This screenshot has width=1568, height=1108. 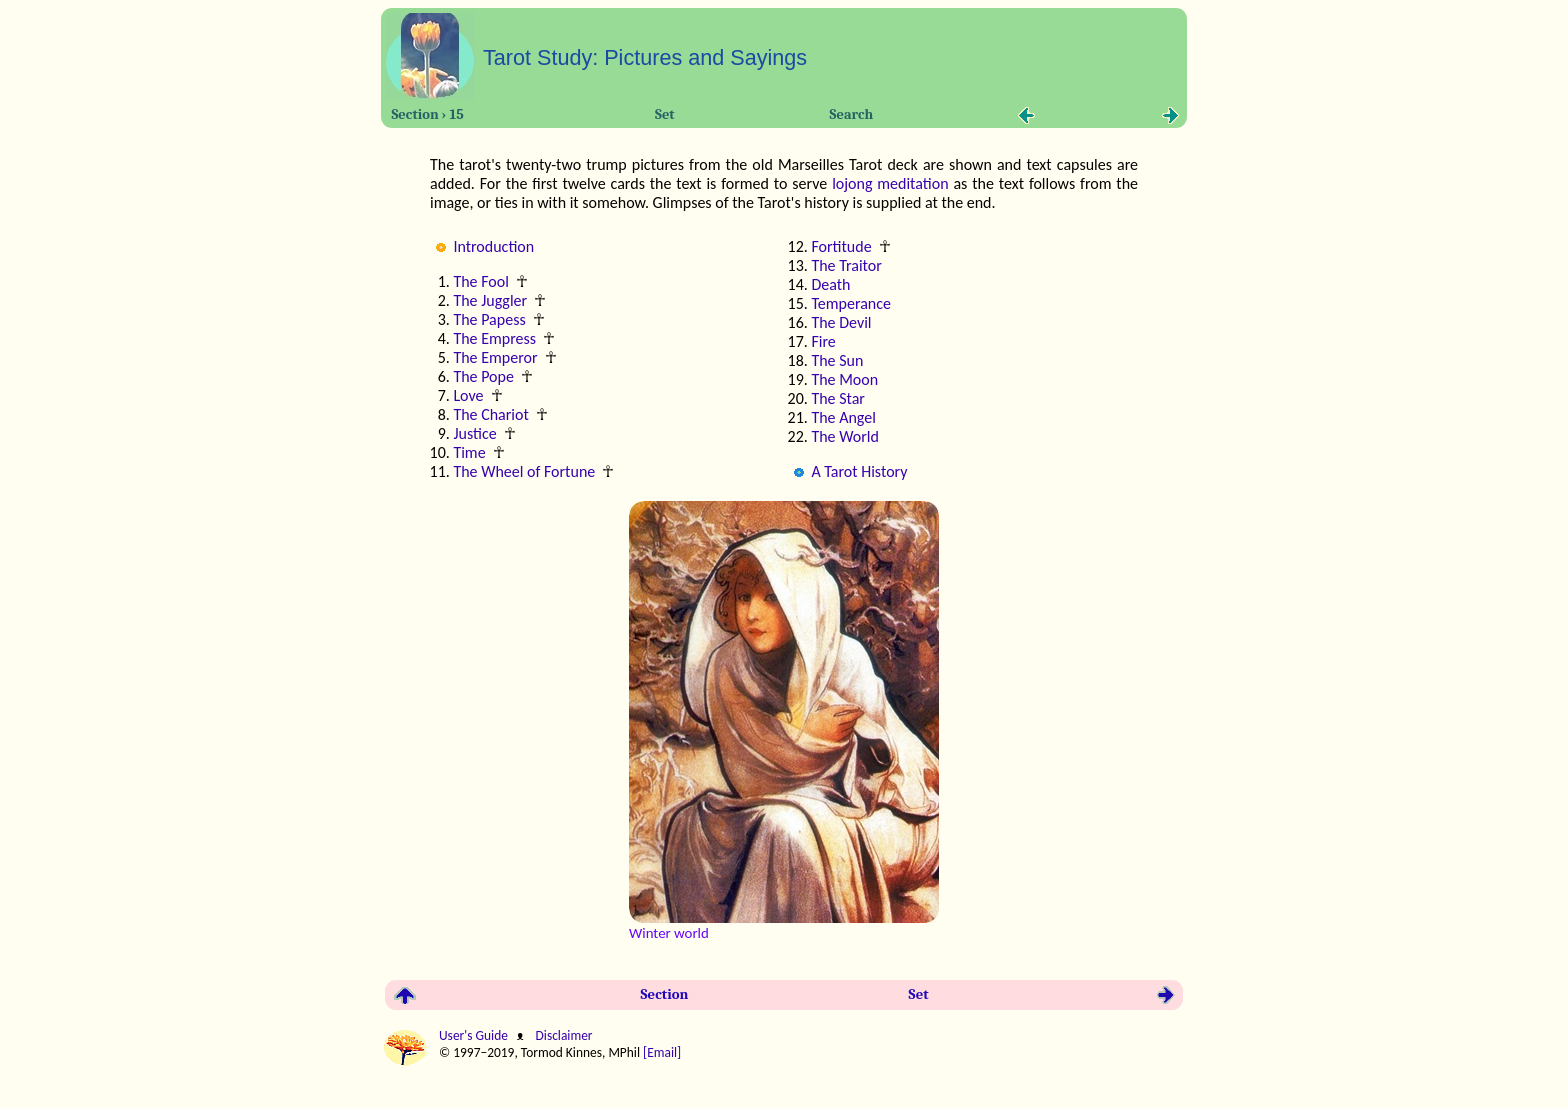 I want to click on The Chariot, so click(x=490, y=414).